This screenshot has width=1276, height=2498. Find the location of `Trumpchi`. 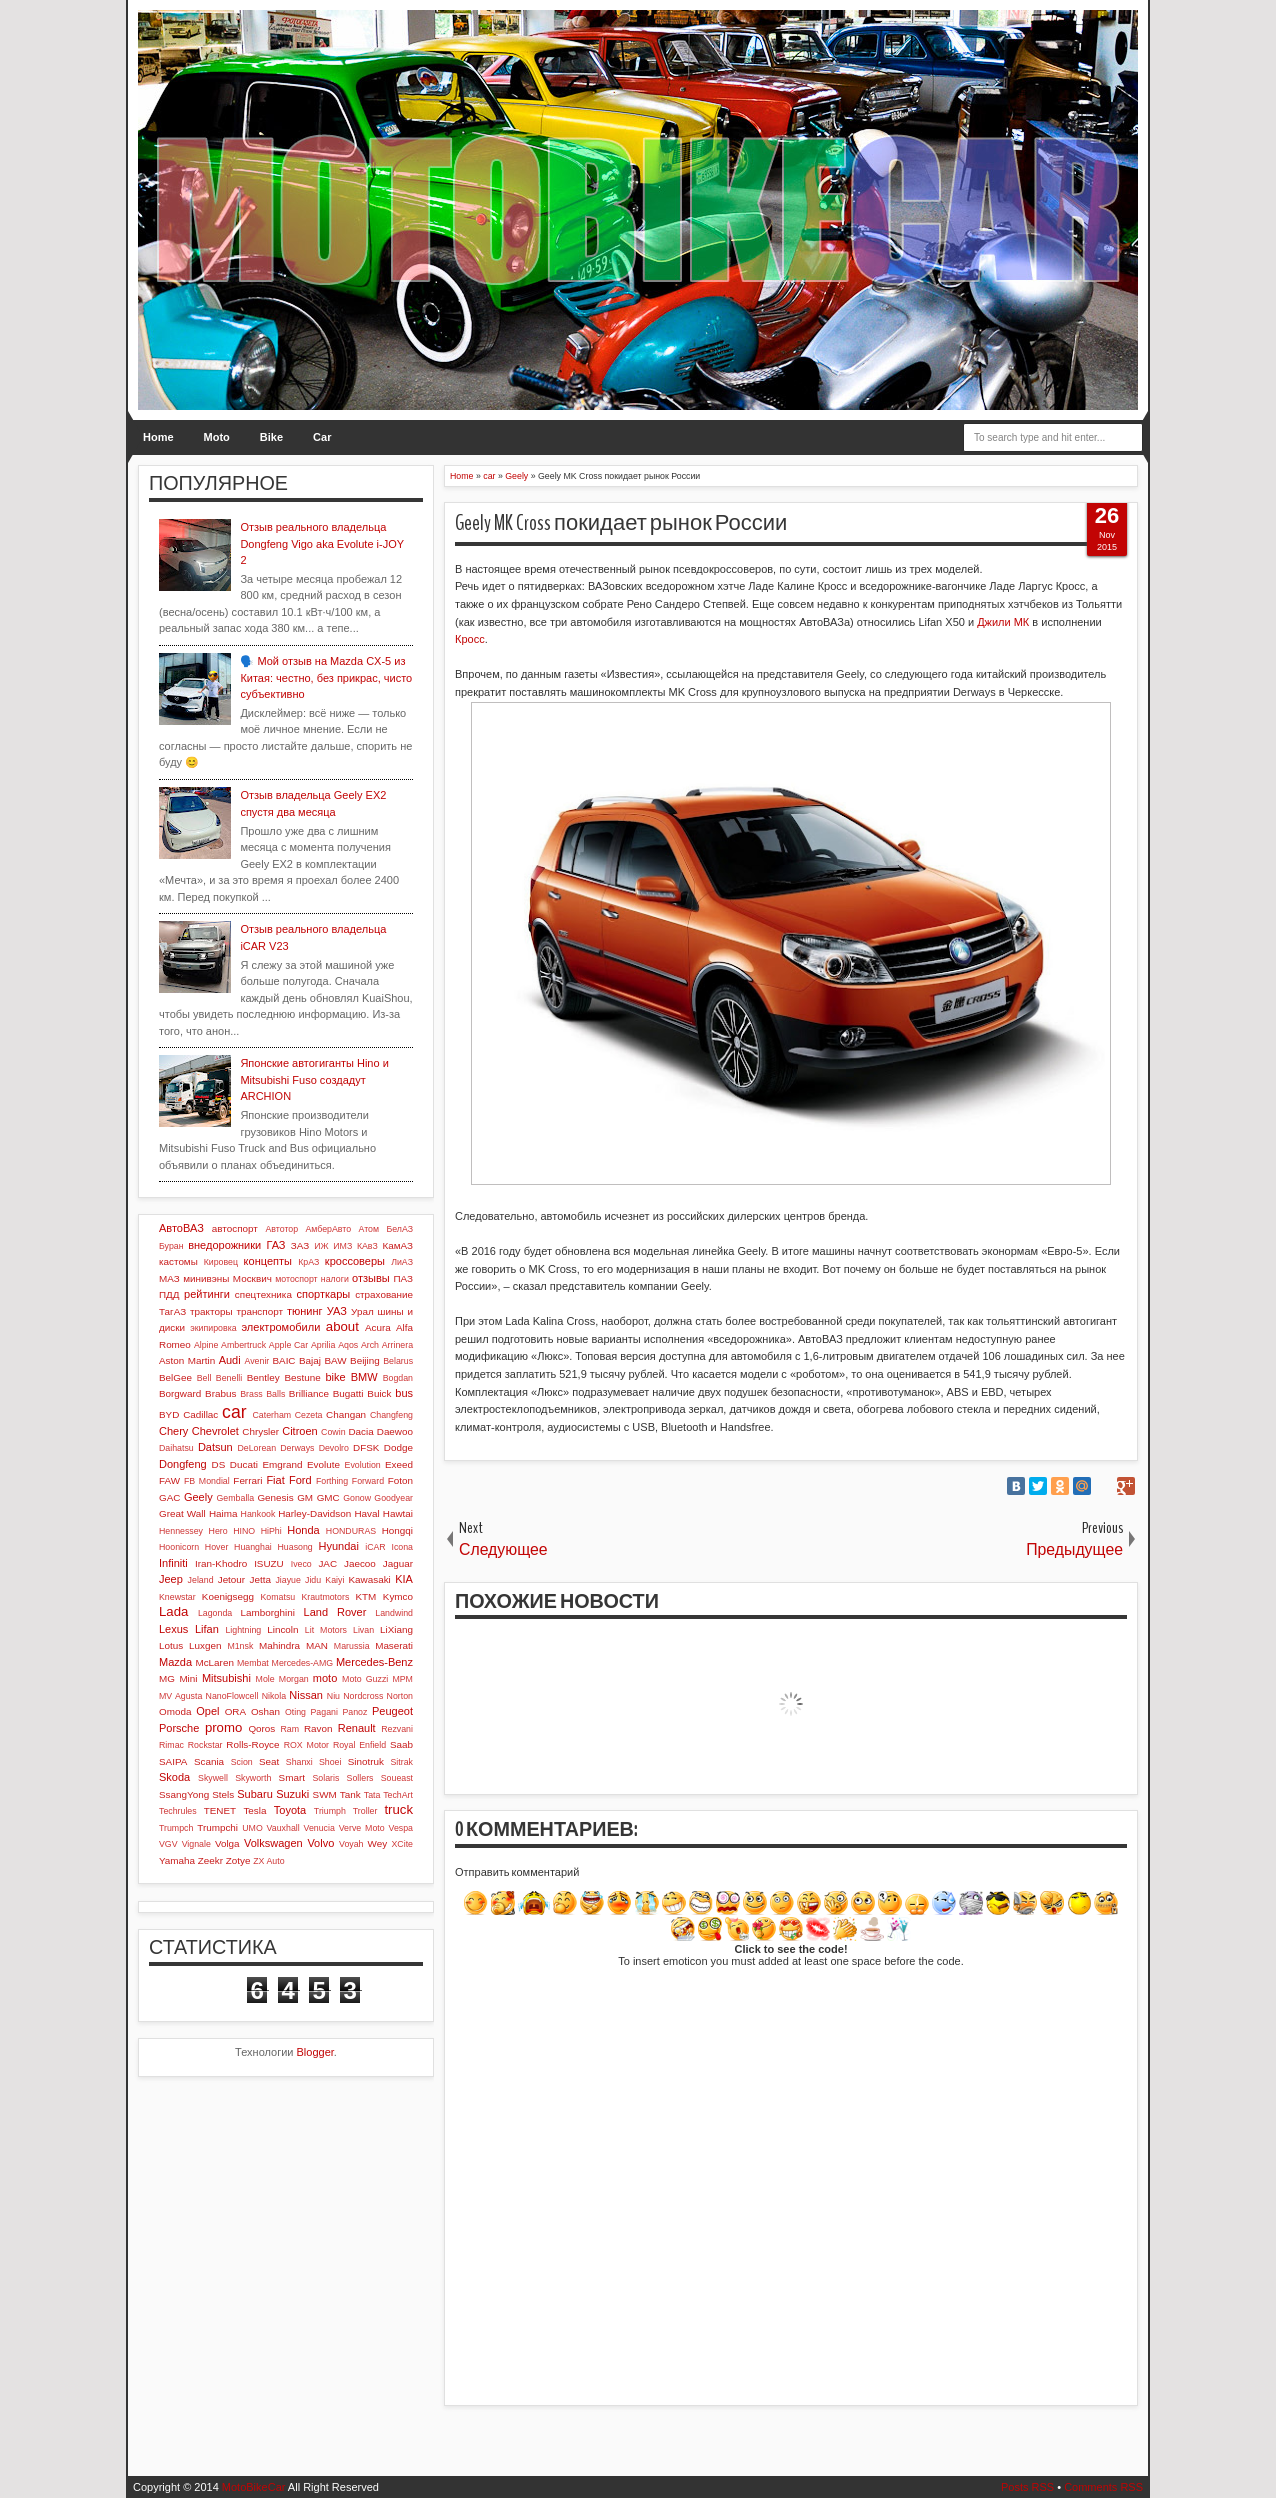

Trumpchi is located at coordinates (217, 1827).